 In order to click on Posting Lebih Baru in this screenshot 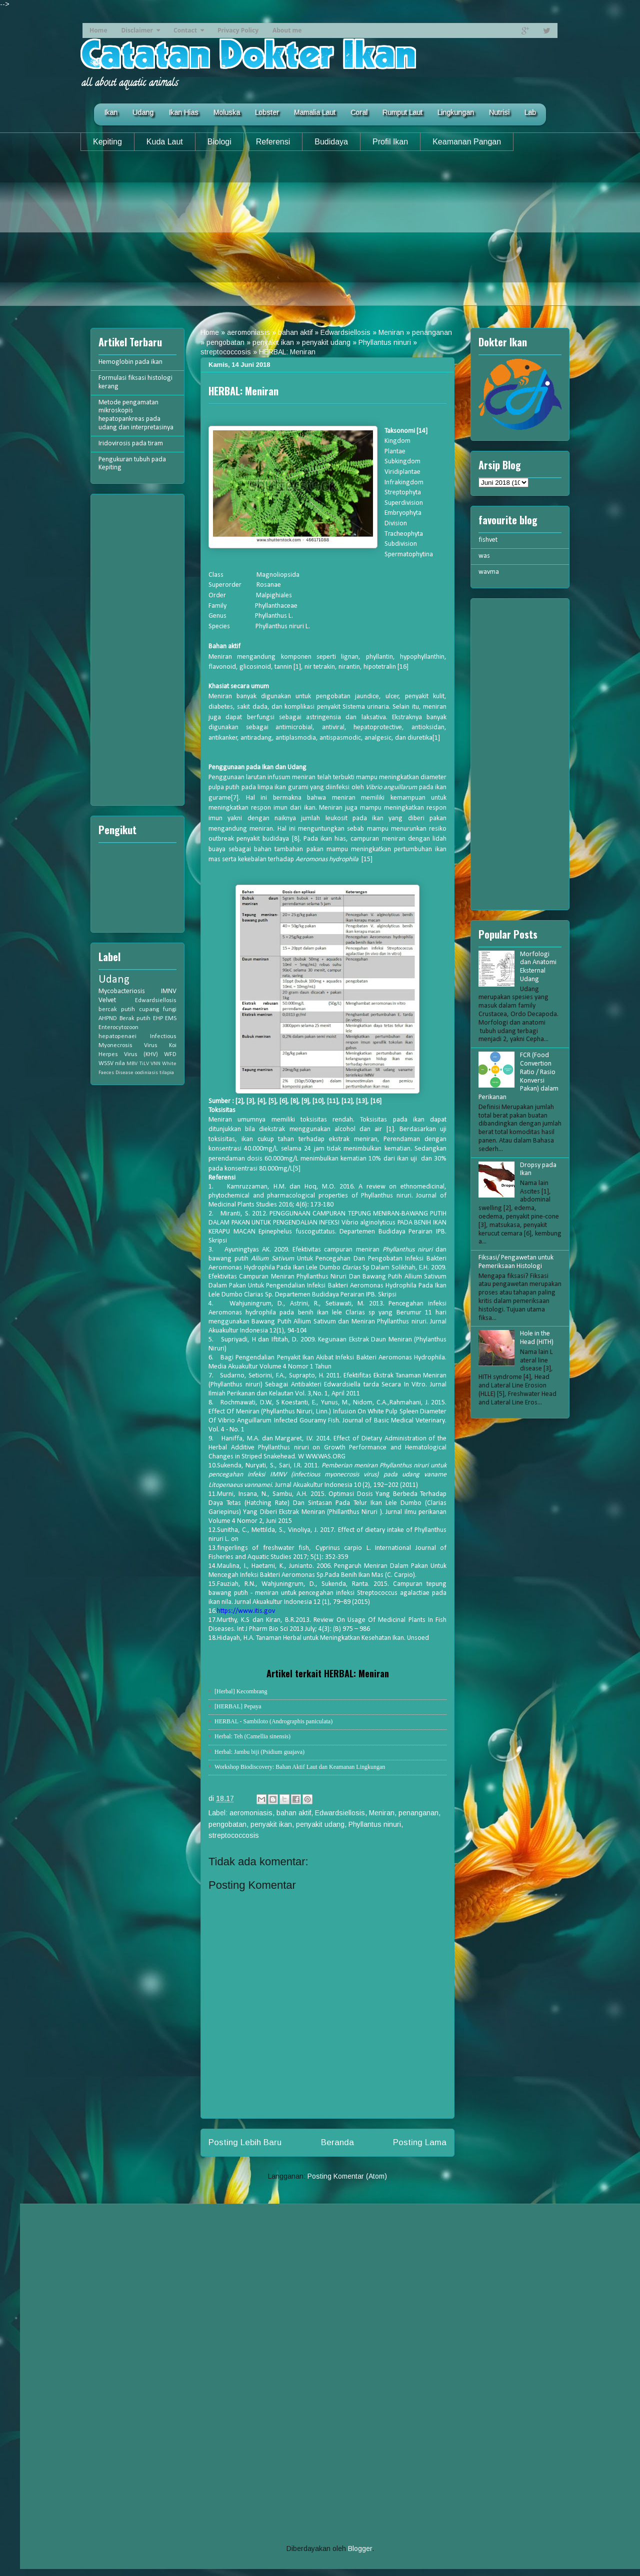, I will do `click(245, 2142)`.